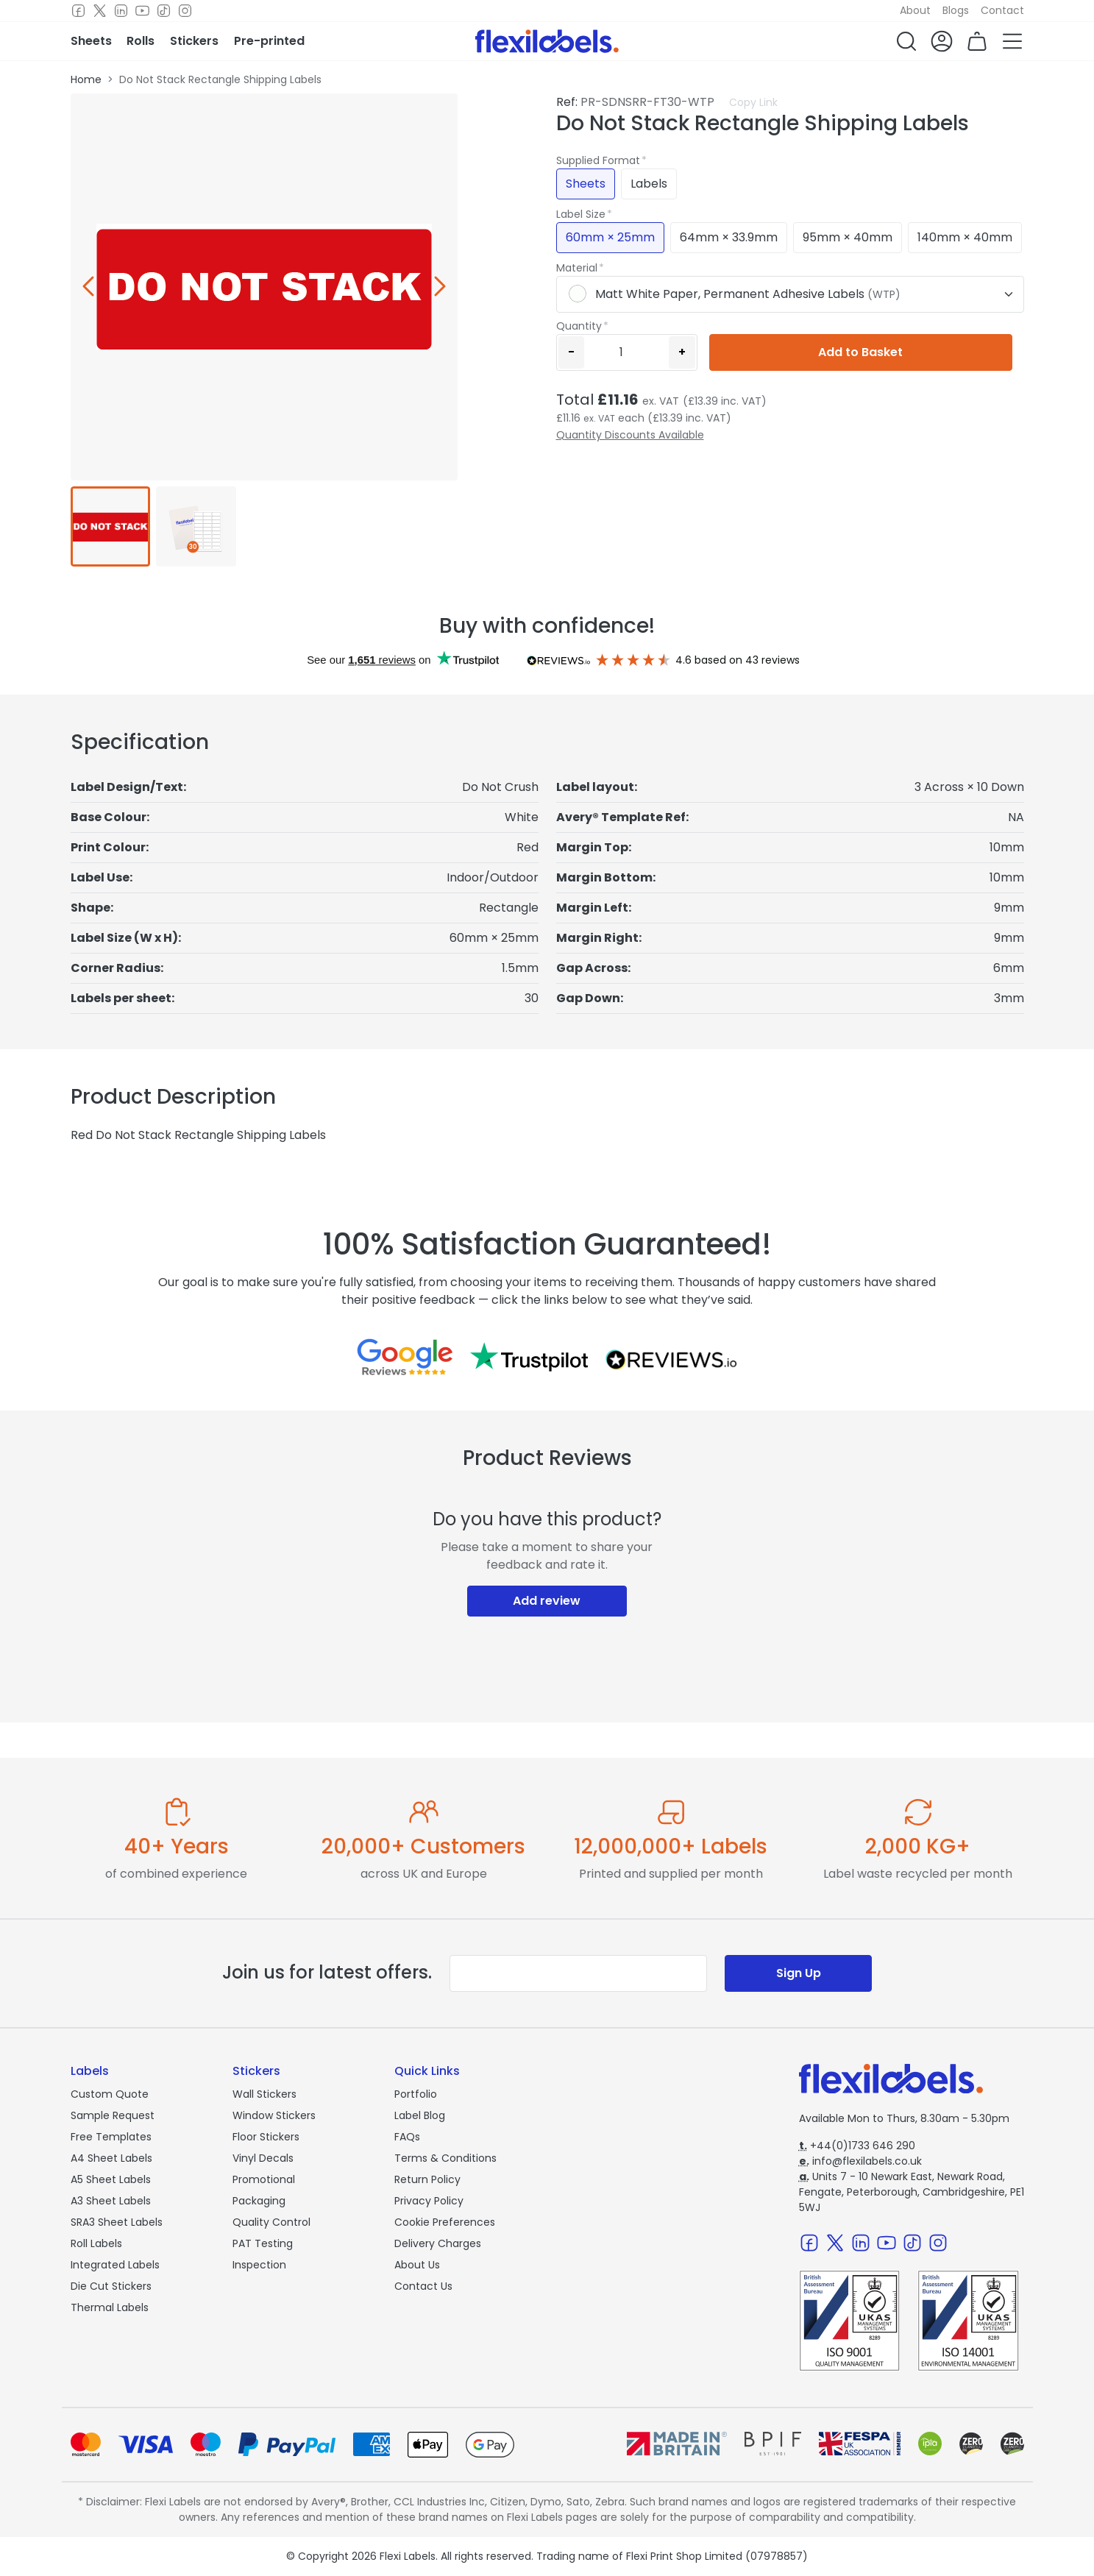 The image size is (1094, 2576). Describe the element at coordinates (423, 2286) in the screenshot. I see `Contact Us` at that location.